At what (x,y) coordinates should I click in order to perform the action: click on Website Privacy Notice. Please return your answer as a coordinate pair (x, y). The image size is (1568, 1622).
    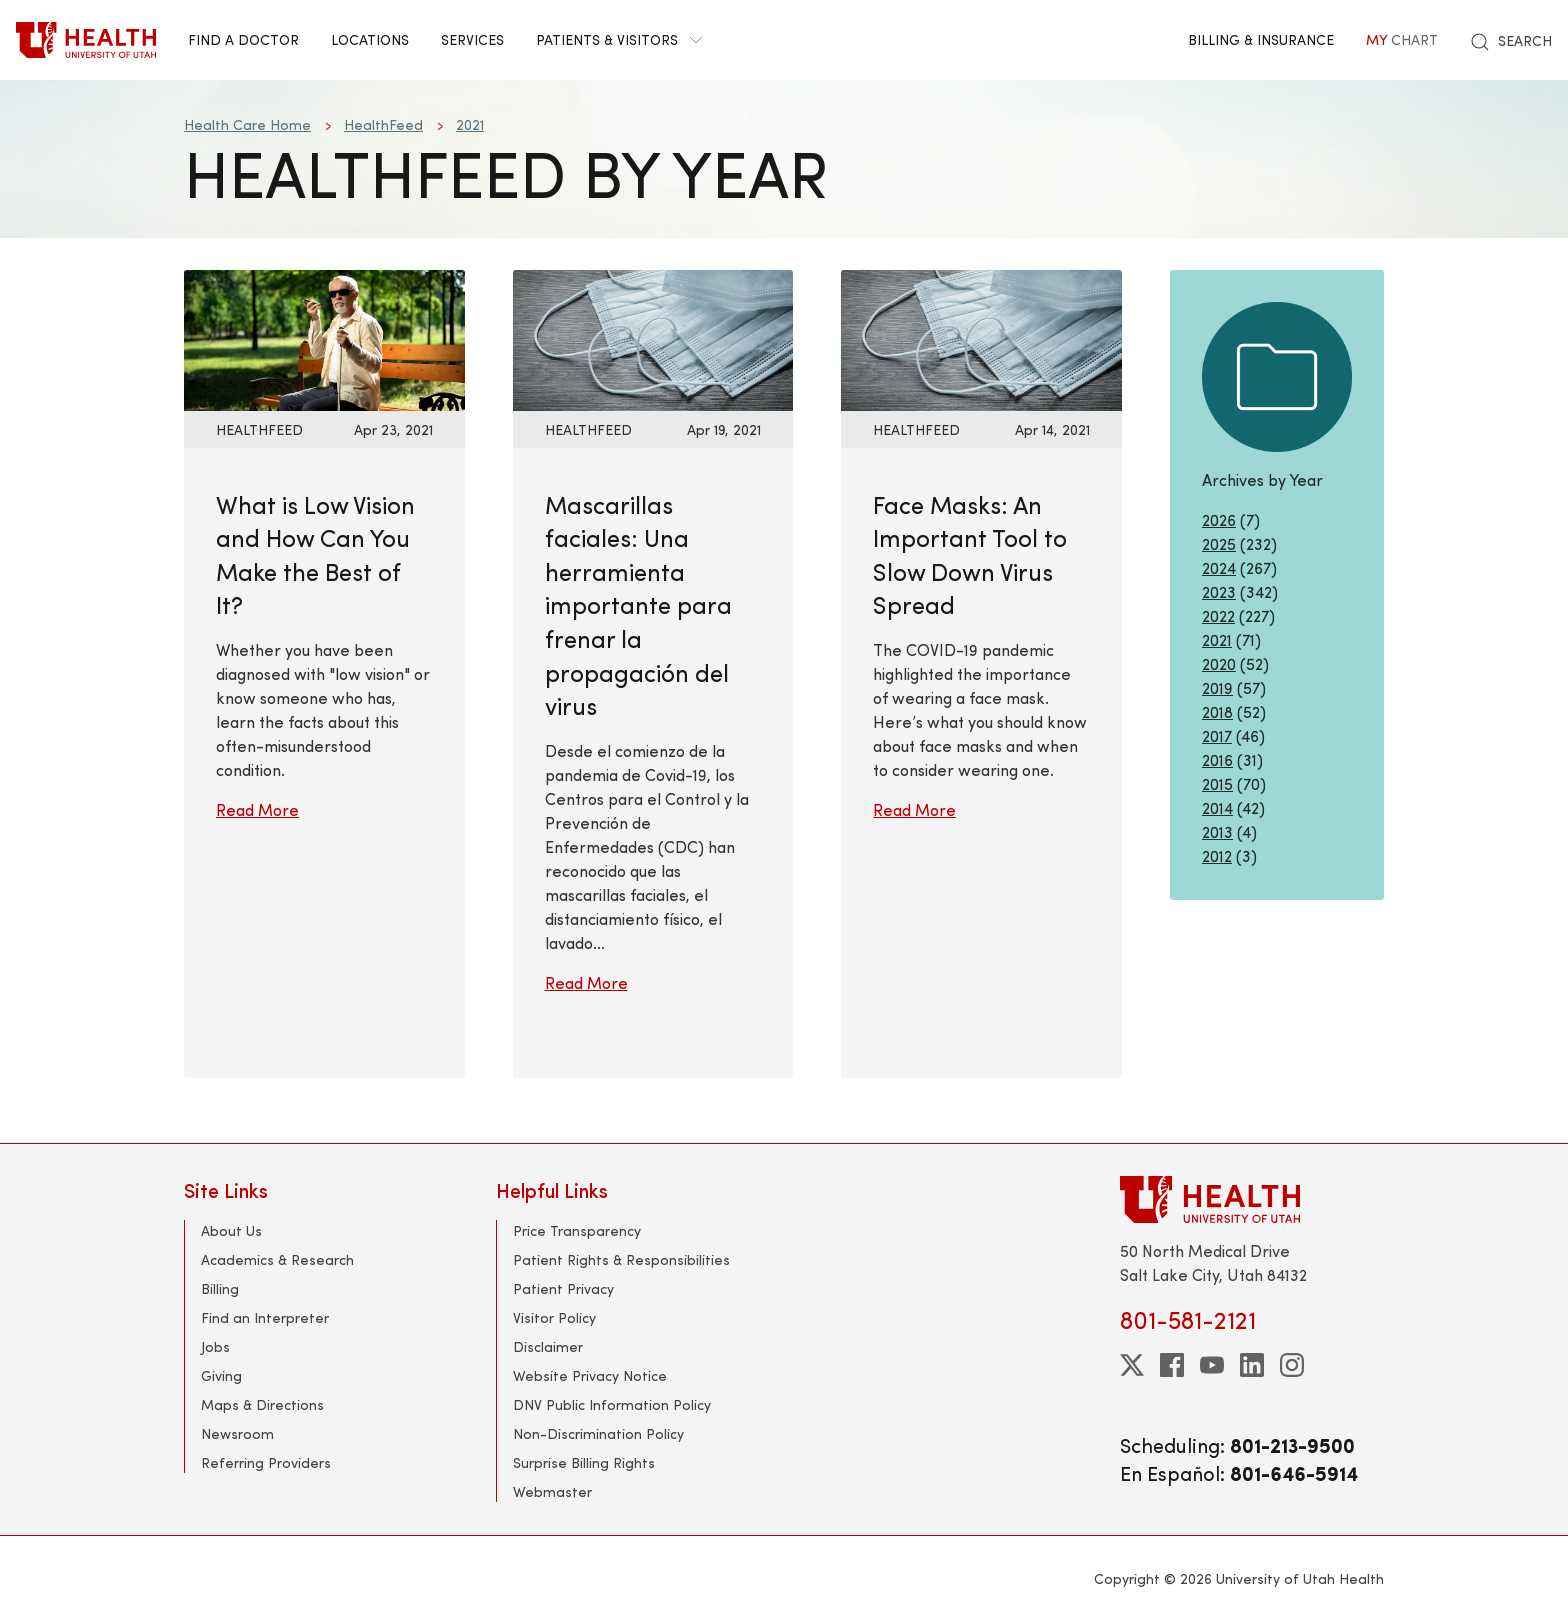
    Looking at the image, I should click on (590, 1375).